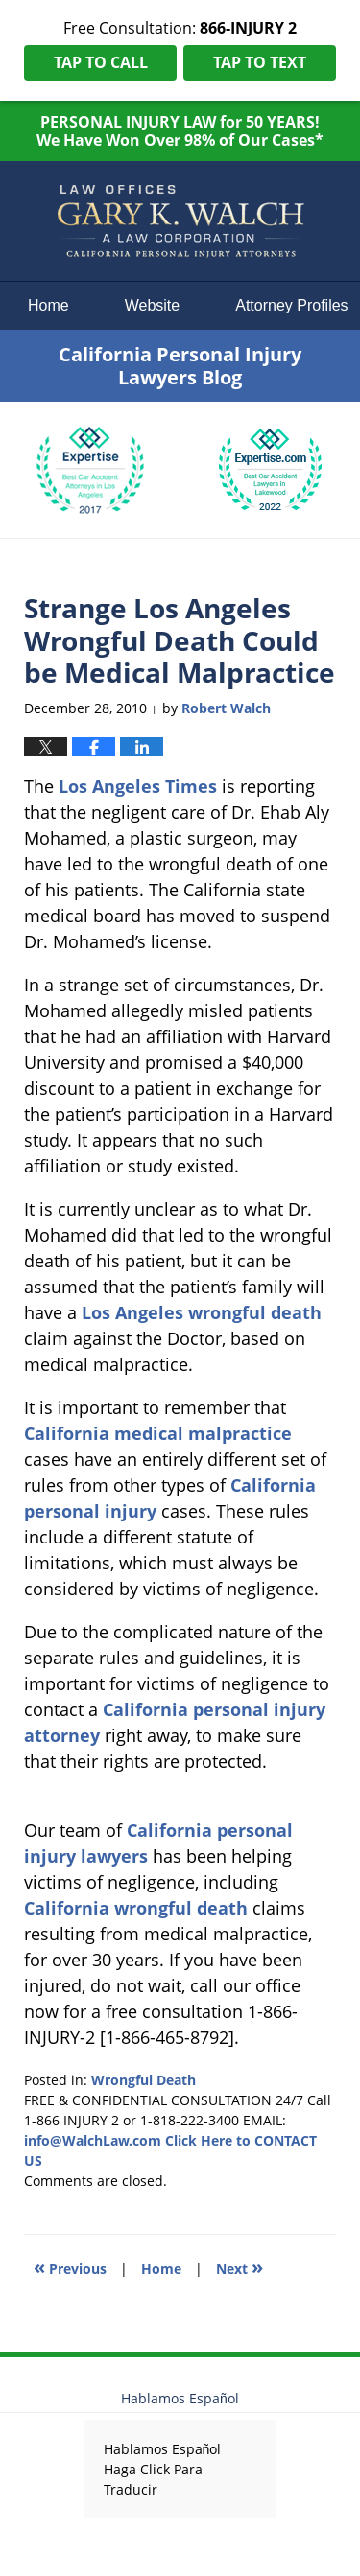 Image resolution: width=360 pixels, height=2576 pixels. What do you see at coordinates (143, 2080) in the screenshot?
I see `Wrongful Death` at bounding box center [143, 2080].